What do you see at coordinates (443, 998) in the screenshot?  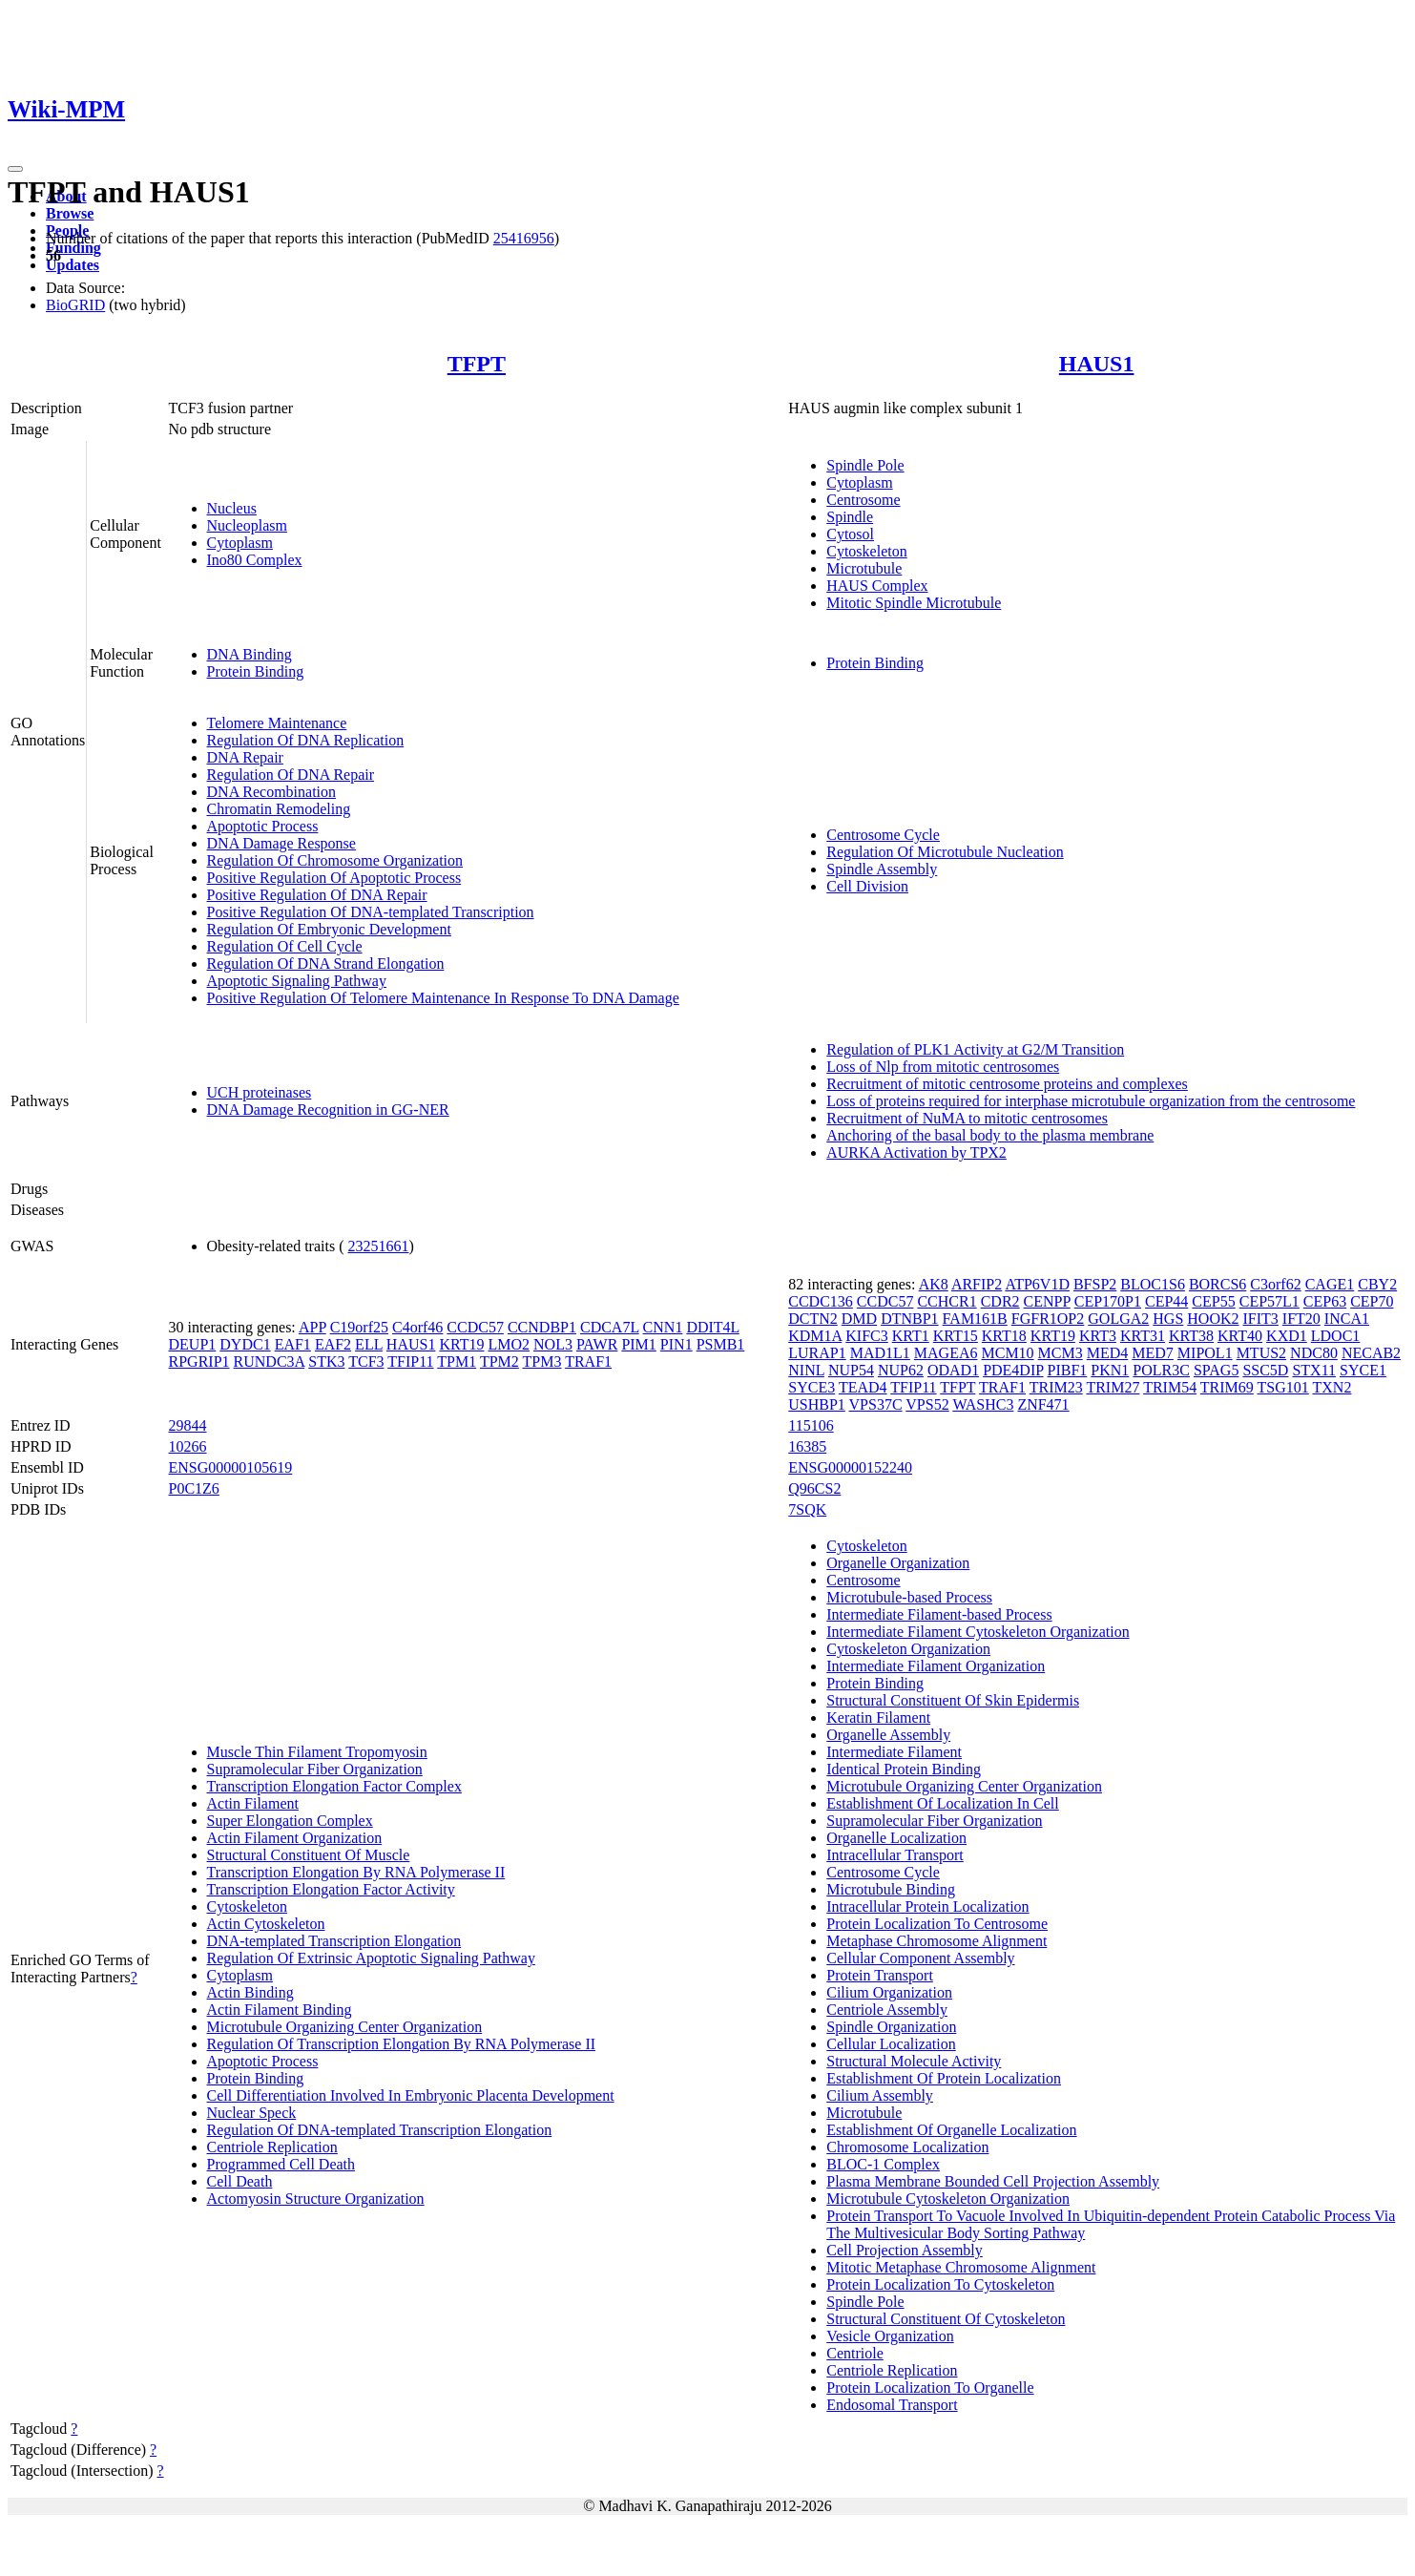 I see `Positive Regulation Of Telomere Maintenance In Response To DNA Damage` at bounding box center [443, 998].